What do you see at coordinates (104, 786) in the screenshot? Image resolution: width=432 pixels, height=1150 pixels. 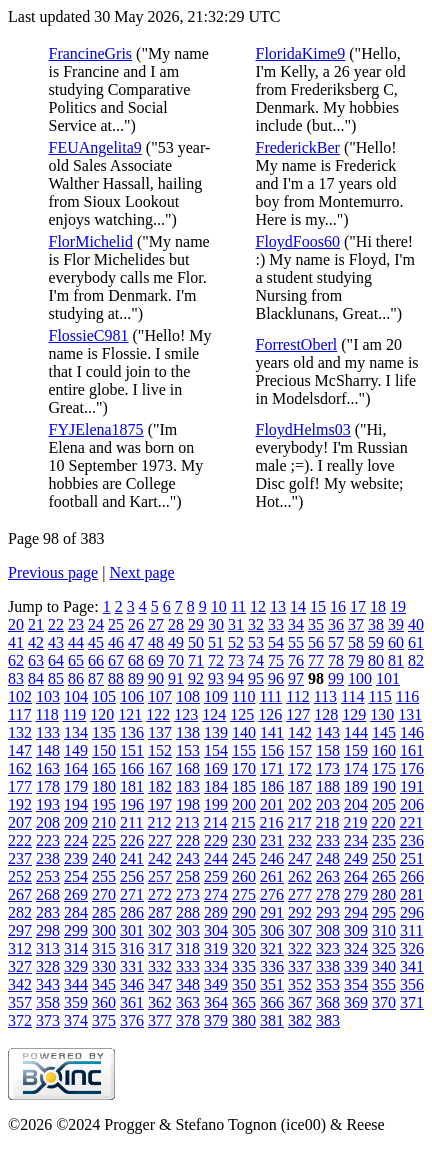 I see `180` at bounding box center [104, 786].